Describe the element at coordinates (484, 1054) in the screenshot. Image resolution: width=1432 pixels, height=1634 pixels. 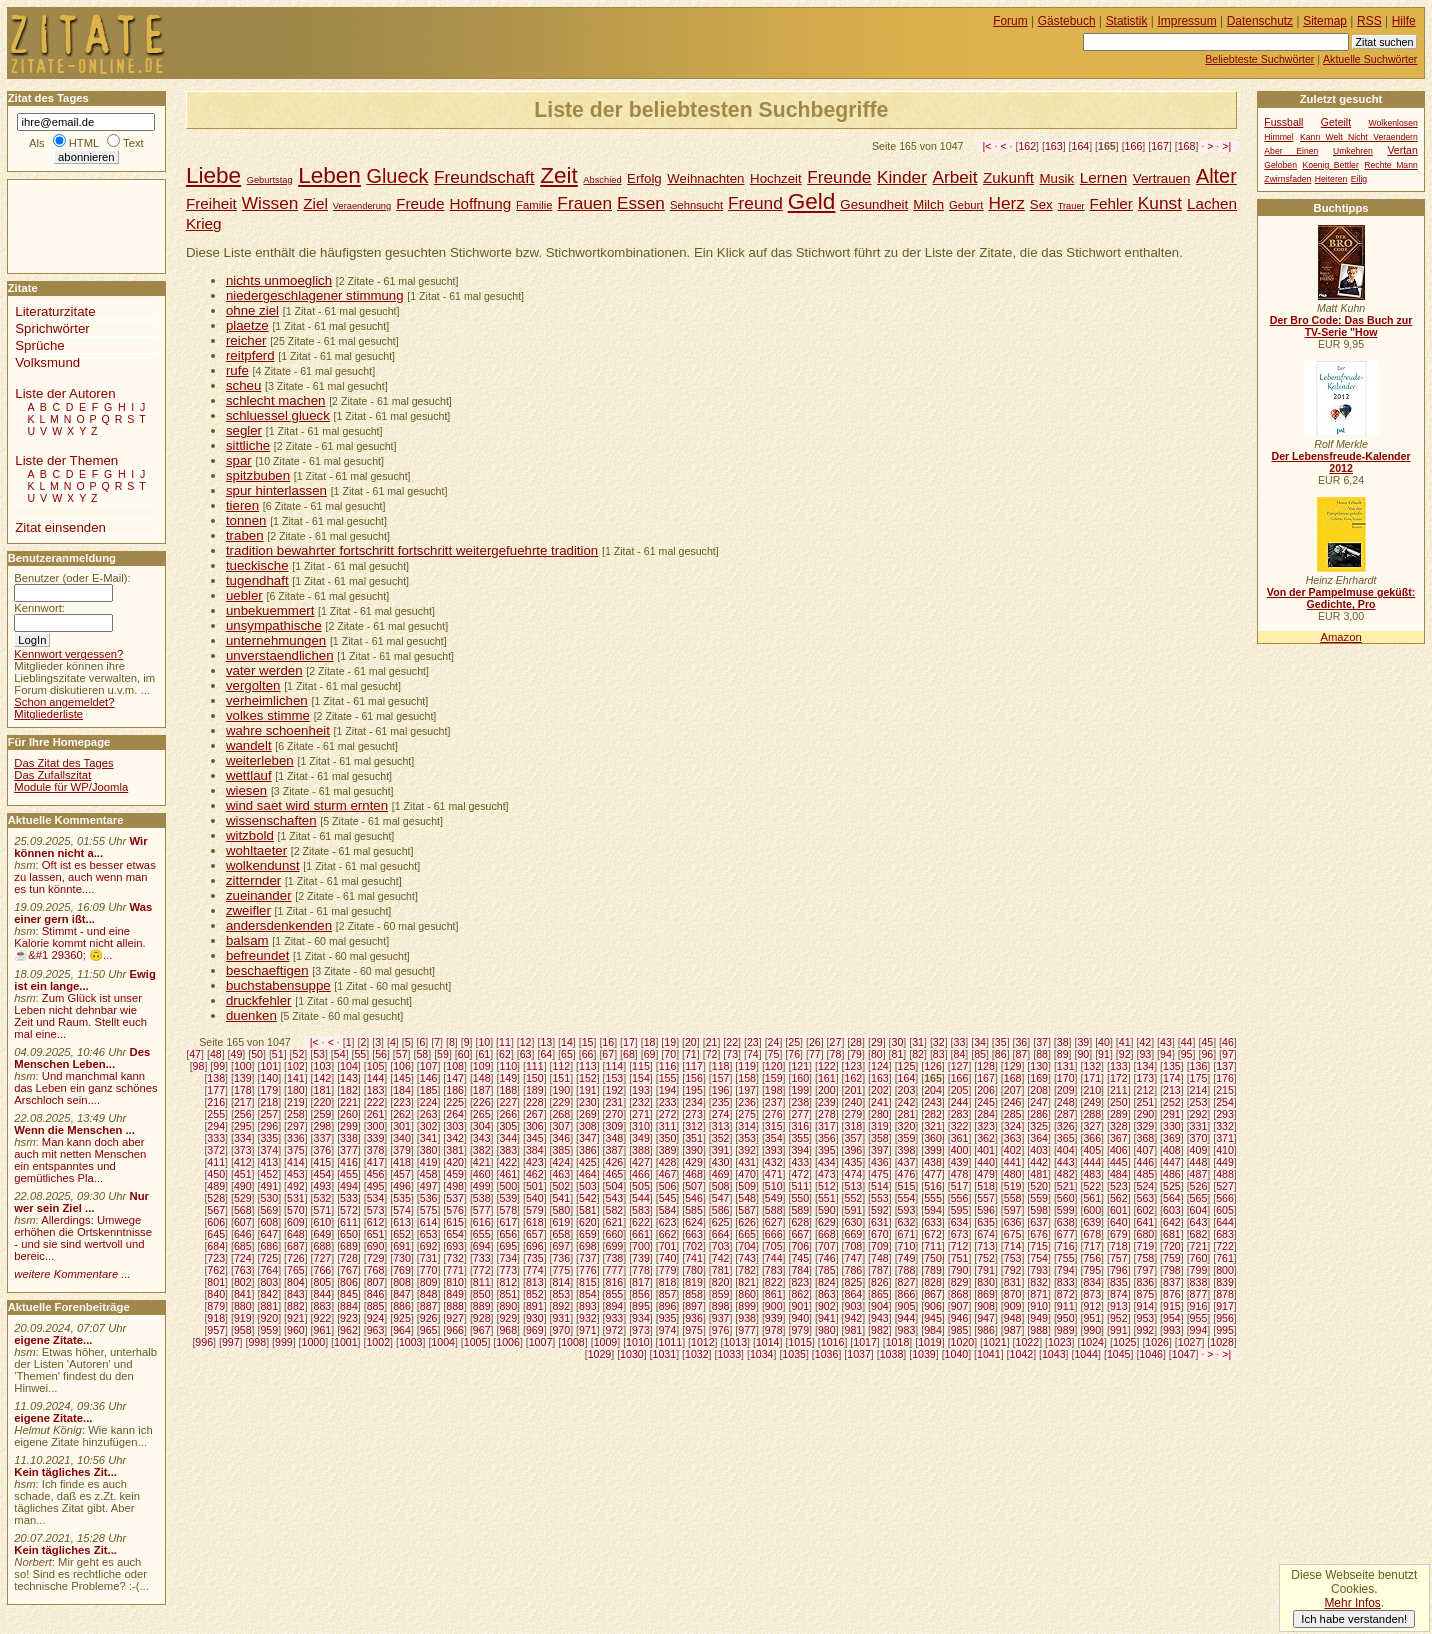
I see `61` at that location.